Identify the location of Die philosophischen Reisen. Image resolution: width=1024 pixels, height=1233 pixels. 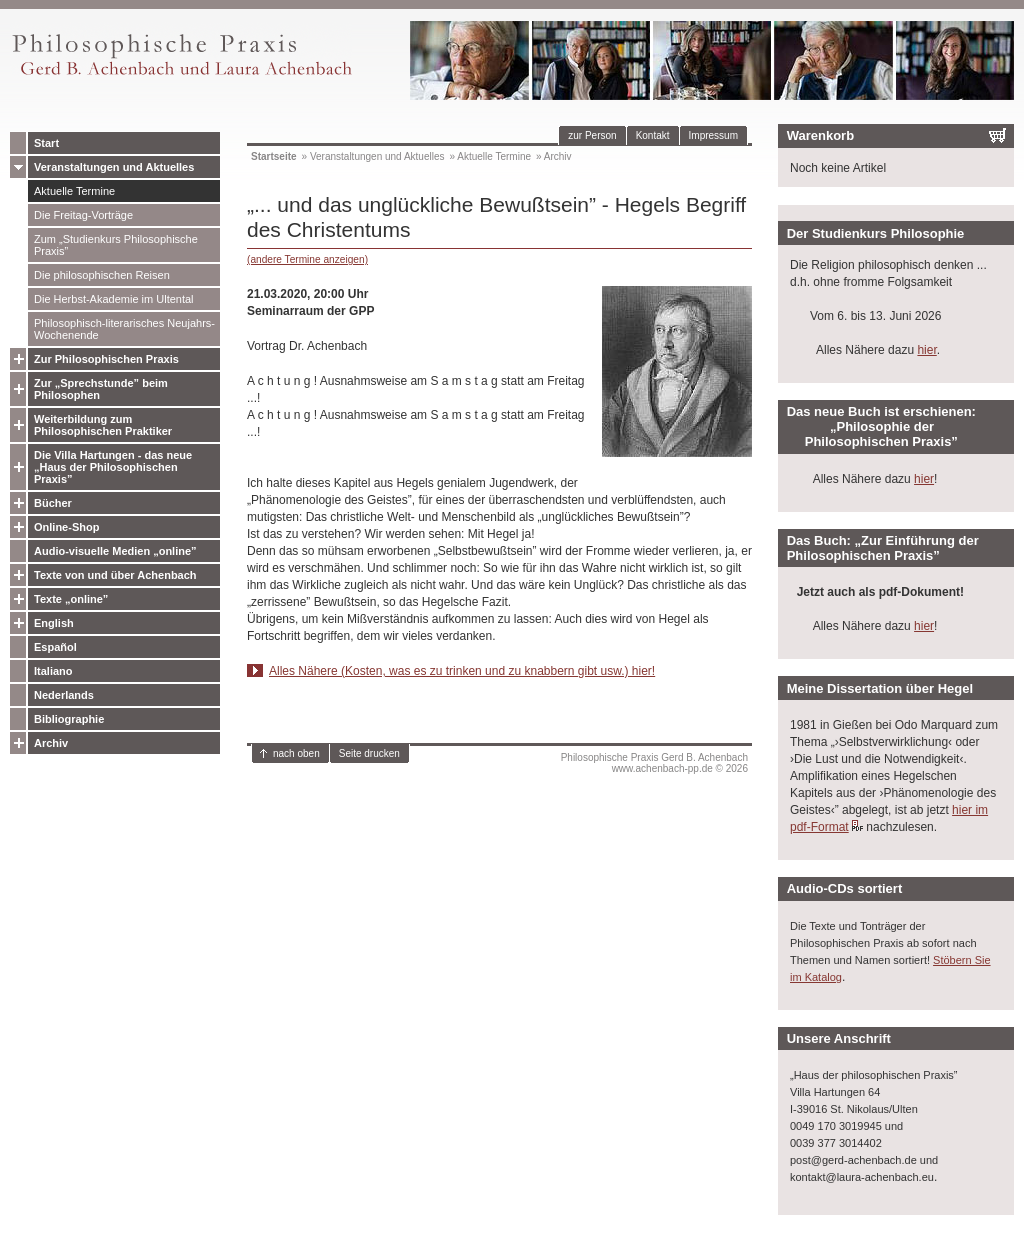
(102, 275).